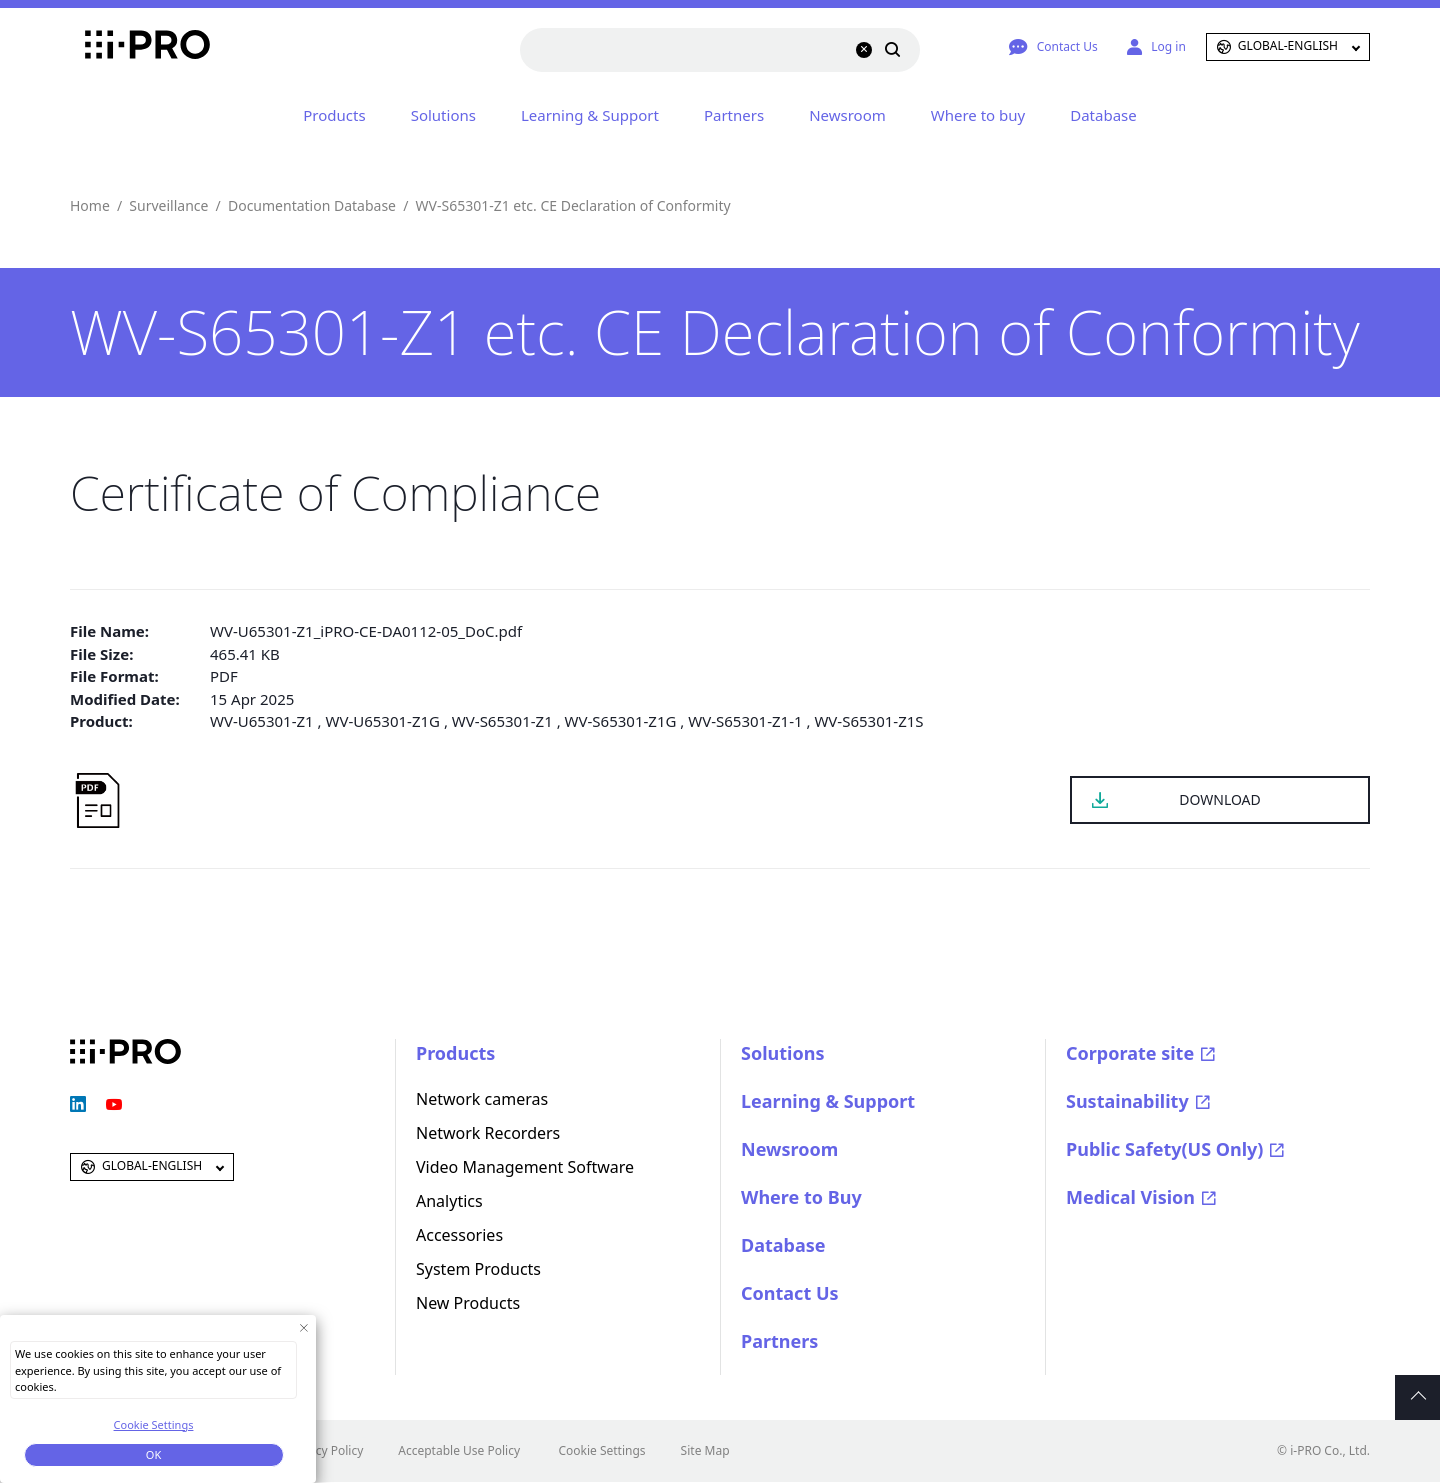 This screenshot has height=1483, width=1440. Describe the element at coordinates (734, 115) in the screenshot. I see `Partners` at that location.